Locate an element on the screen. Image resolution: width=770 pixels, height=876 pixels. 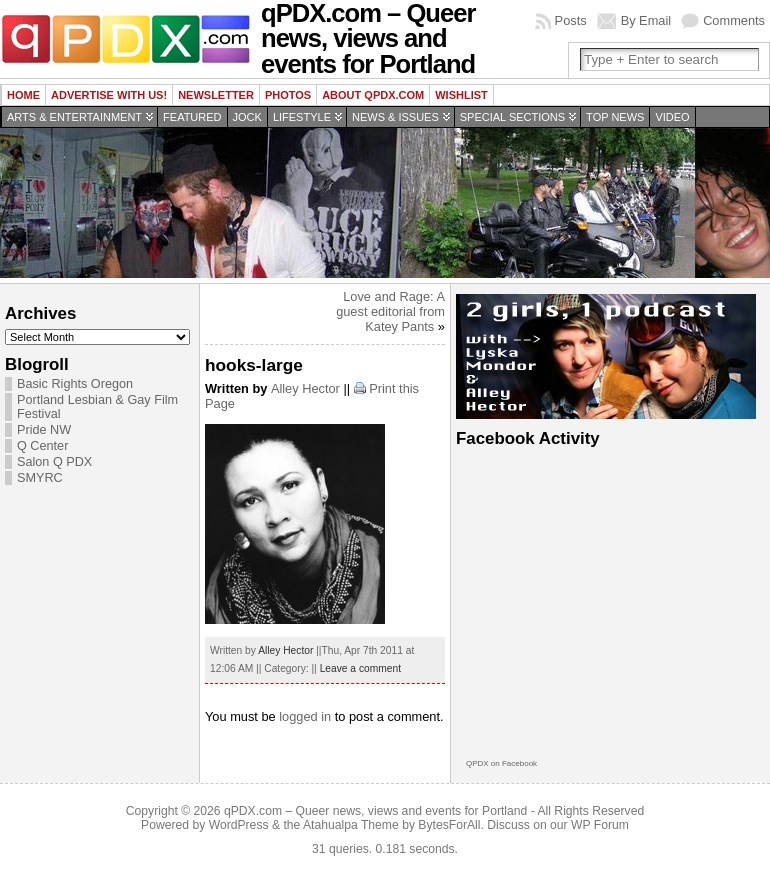
Comments is located at coordinates (734, 20).